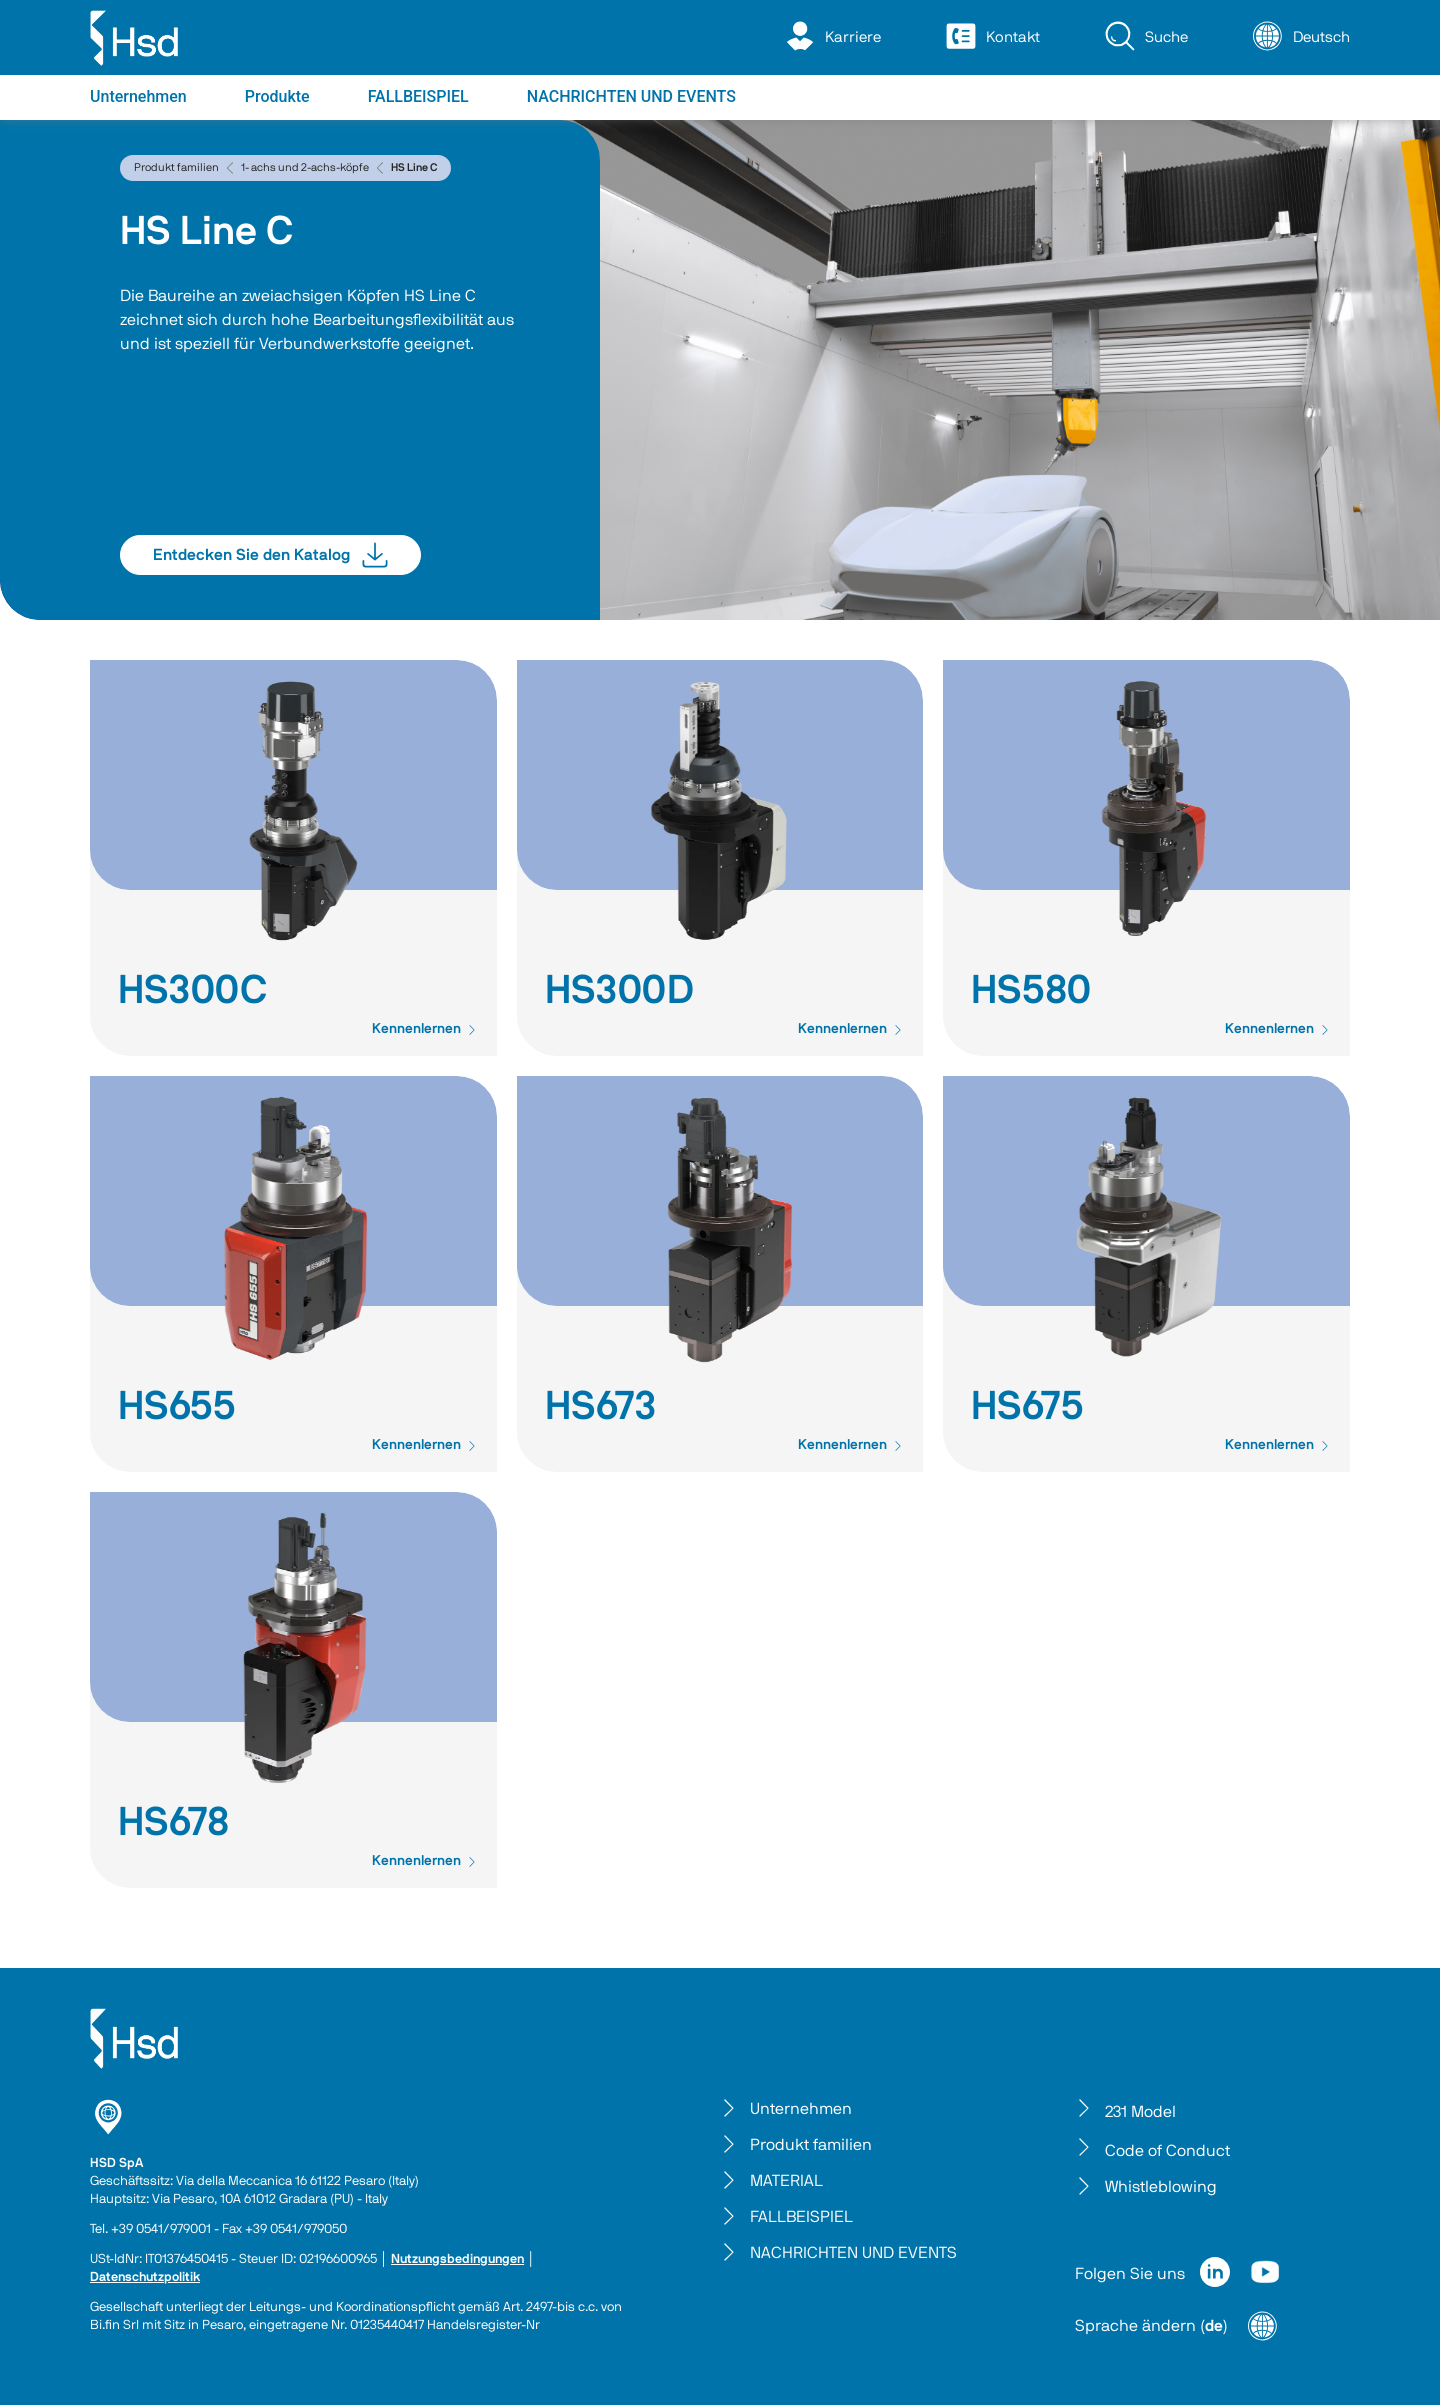  What do you see at coordinates (619, 991) in the screenshot?
I see `HS300D` at bounding box center [619, 991].